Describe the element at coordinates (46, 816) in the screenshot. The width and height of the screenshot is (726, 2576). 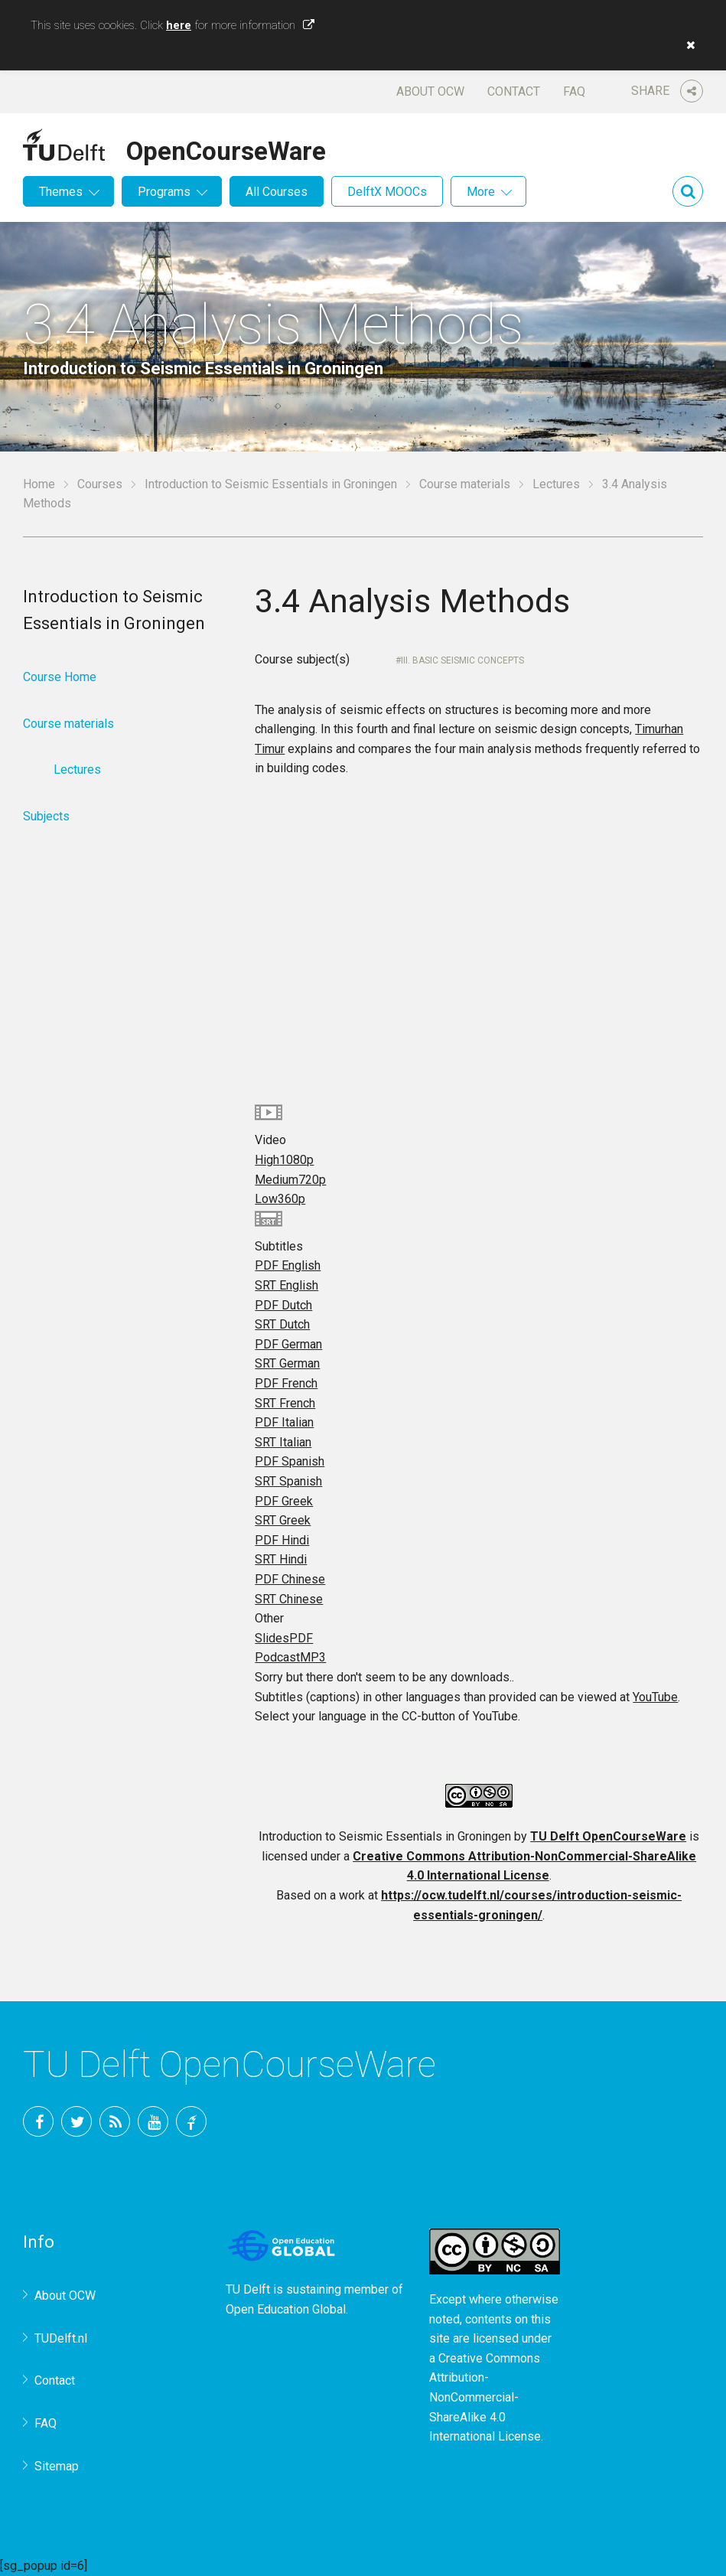
I see `Subjects` at that location.